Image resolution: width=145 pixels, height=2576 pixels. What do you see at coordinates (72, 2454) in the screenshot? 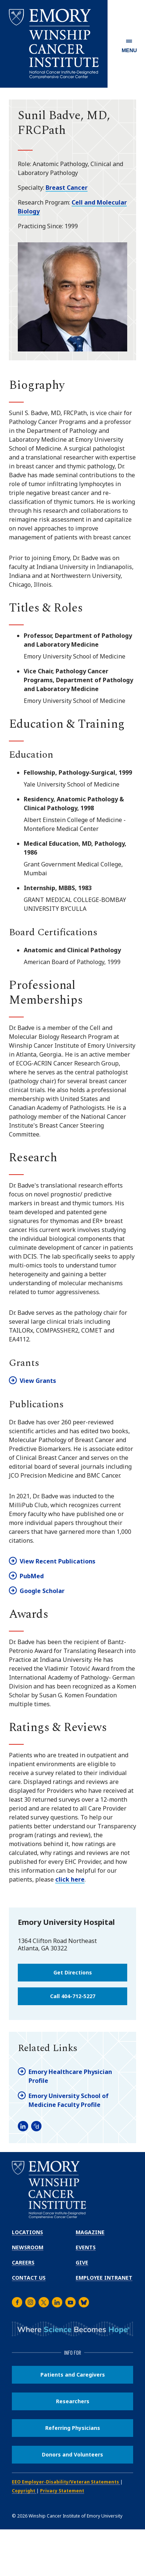
I see `Donors and Volunteers` at bounding box center [72, 2454].